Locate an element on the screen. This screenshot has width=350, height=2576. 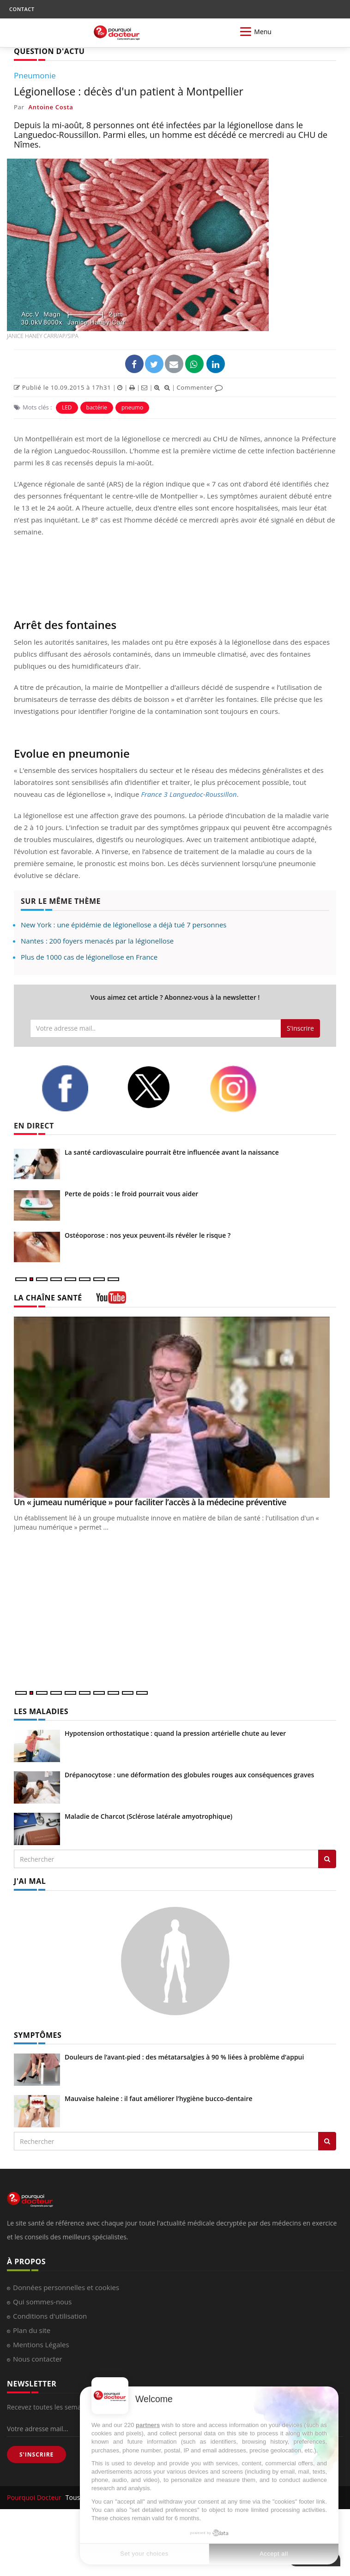
Mauvaise haleine : il faut améliorer l’hygiène bucco-dentaire is located at coordinates (159, 2098).